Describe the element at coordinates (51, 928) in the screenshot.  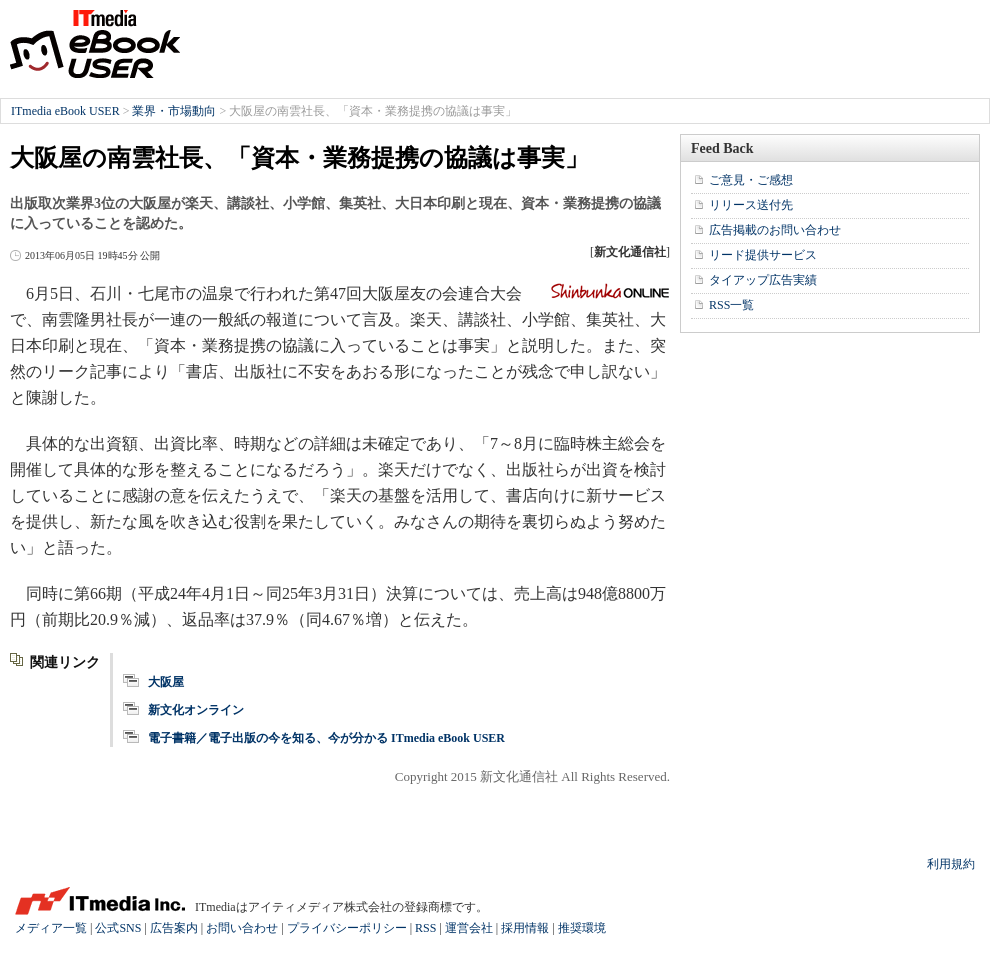
I see `メディア一覧` at that location.